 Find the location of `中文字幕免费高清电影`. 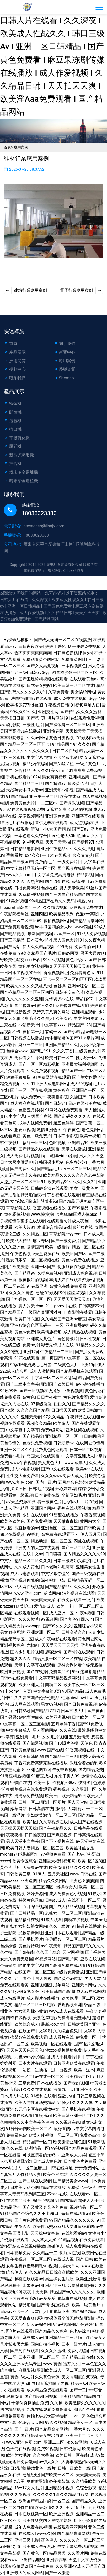

中文字幕免费高清电影 is located at coordinates (54, 874).